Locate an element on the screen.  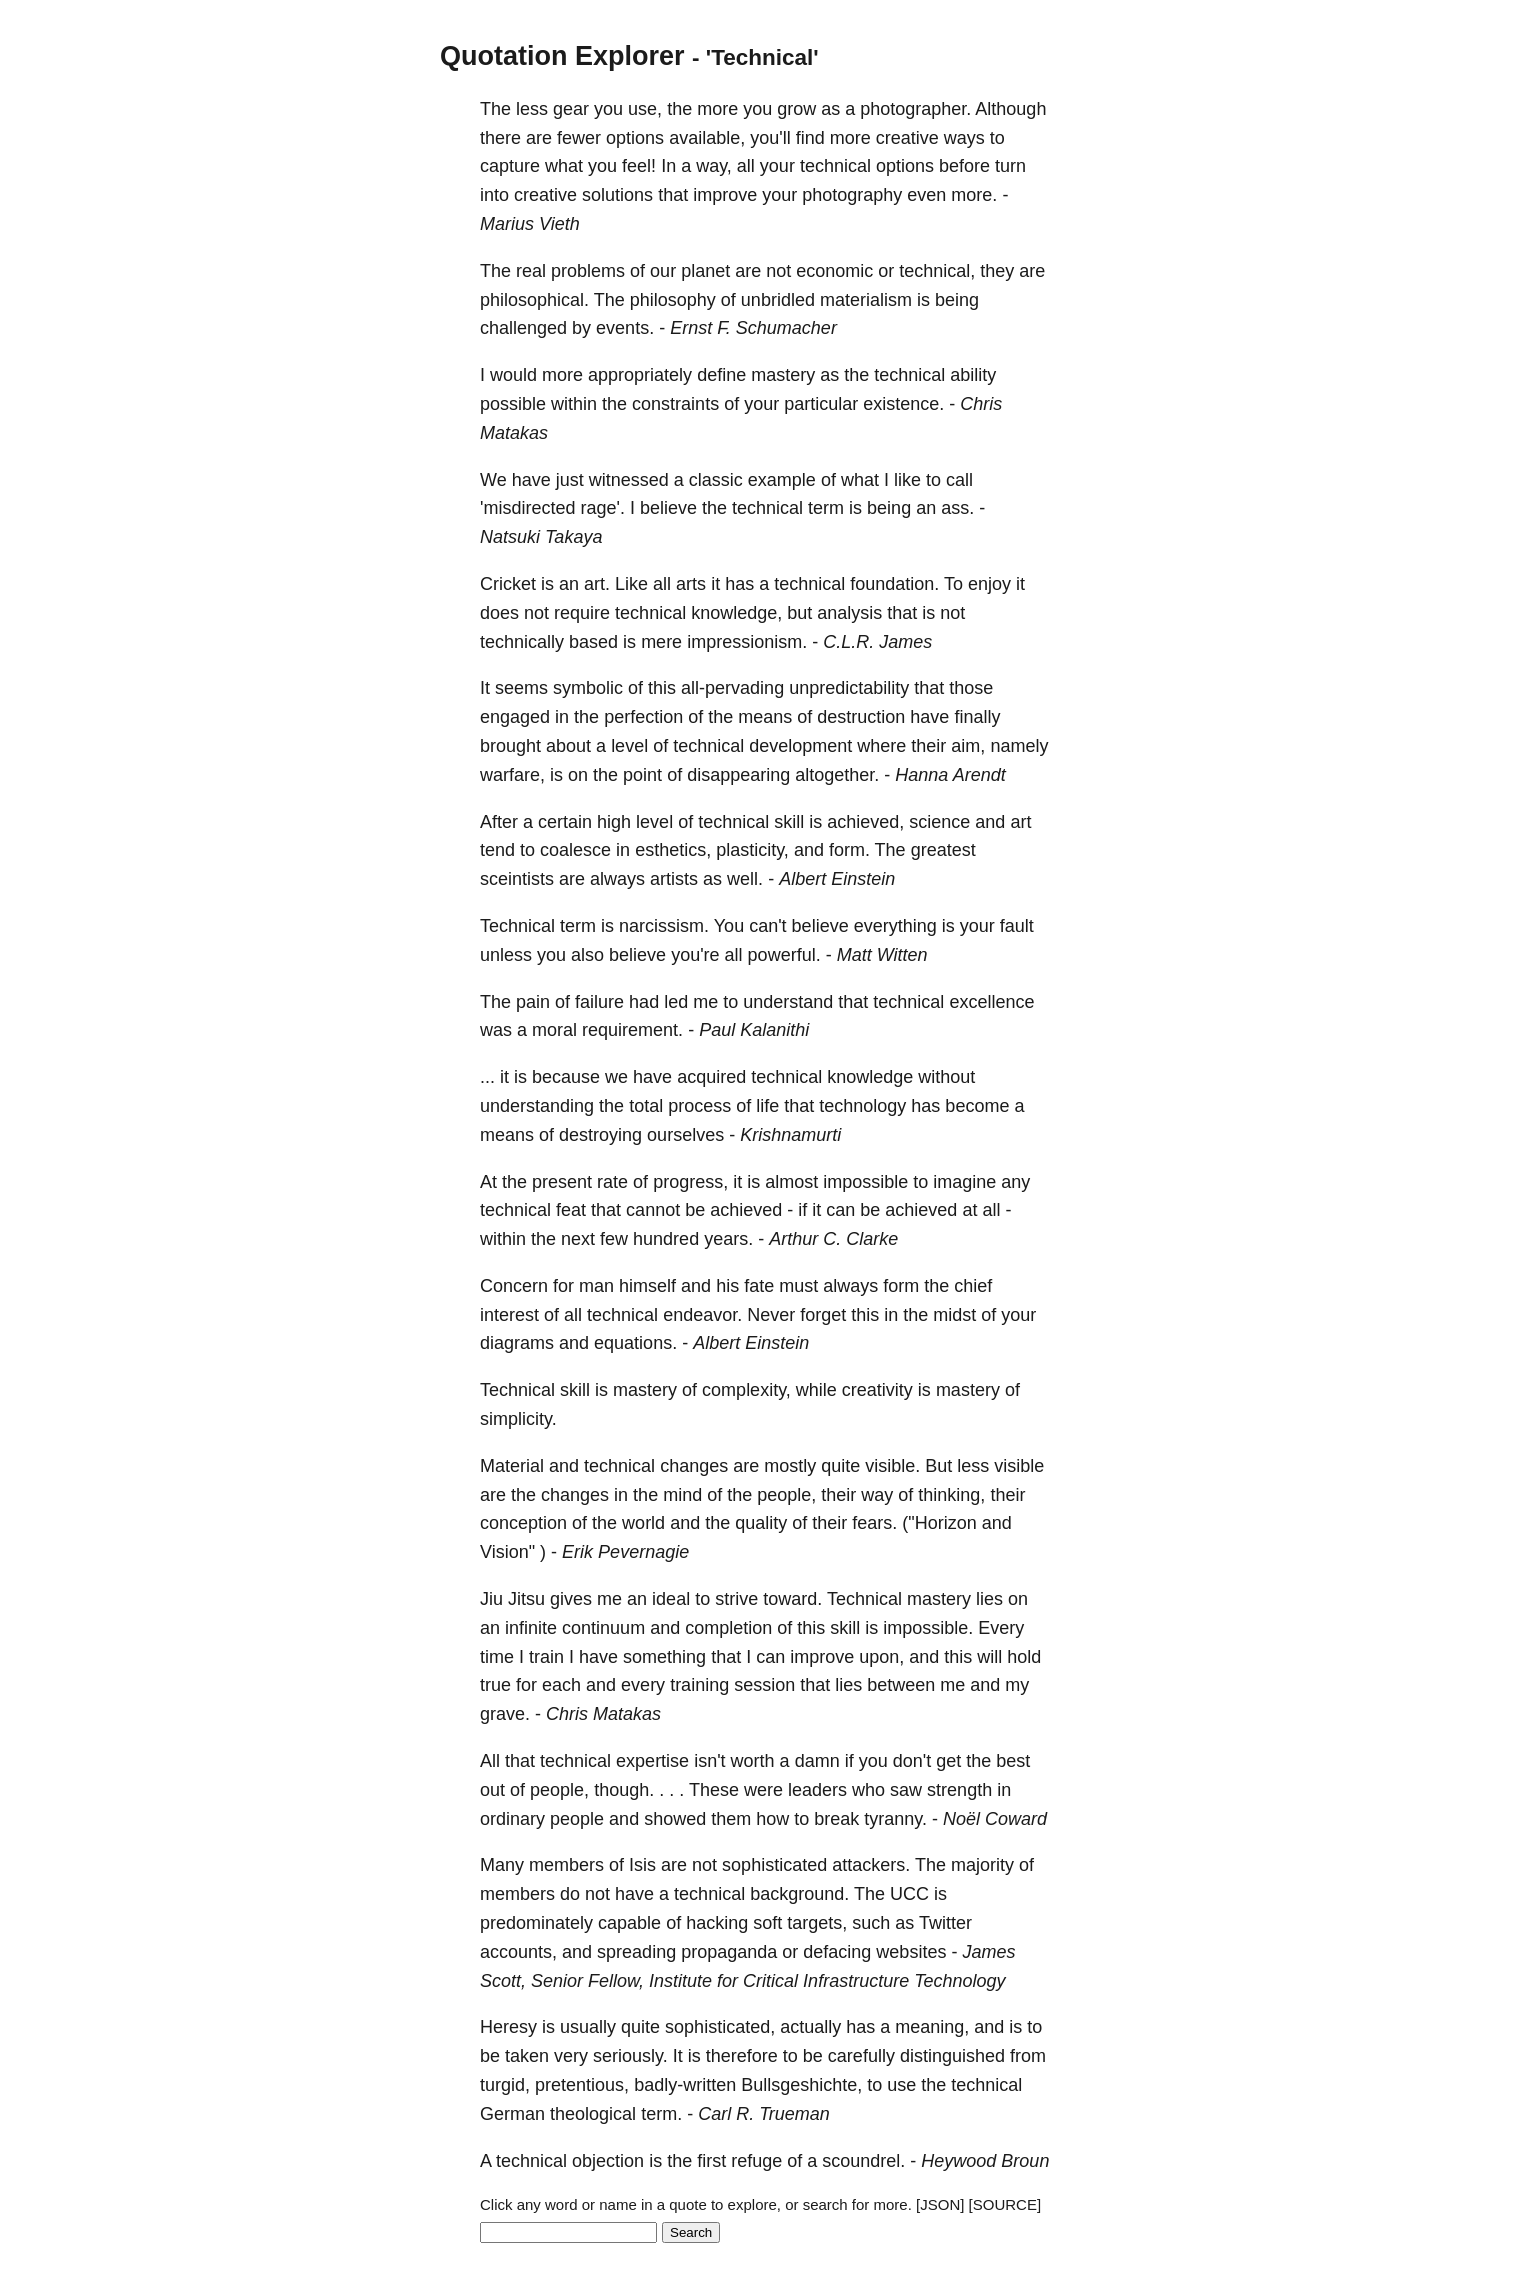
capture is located at coordinates (510, 166).